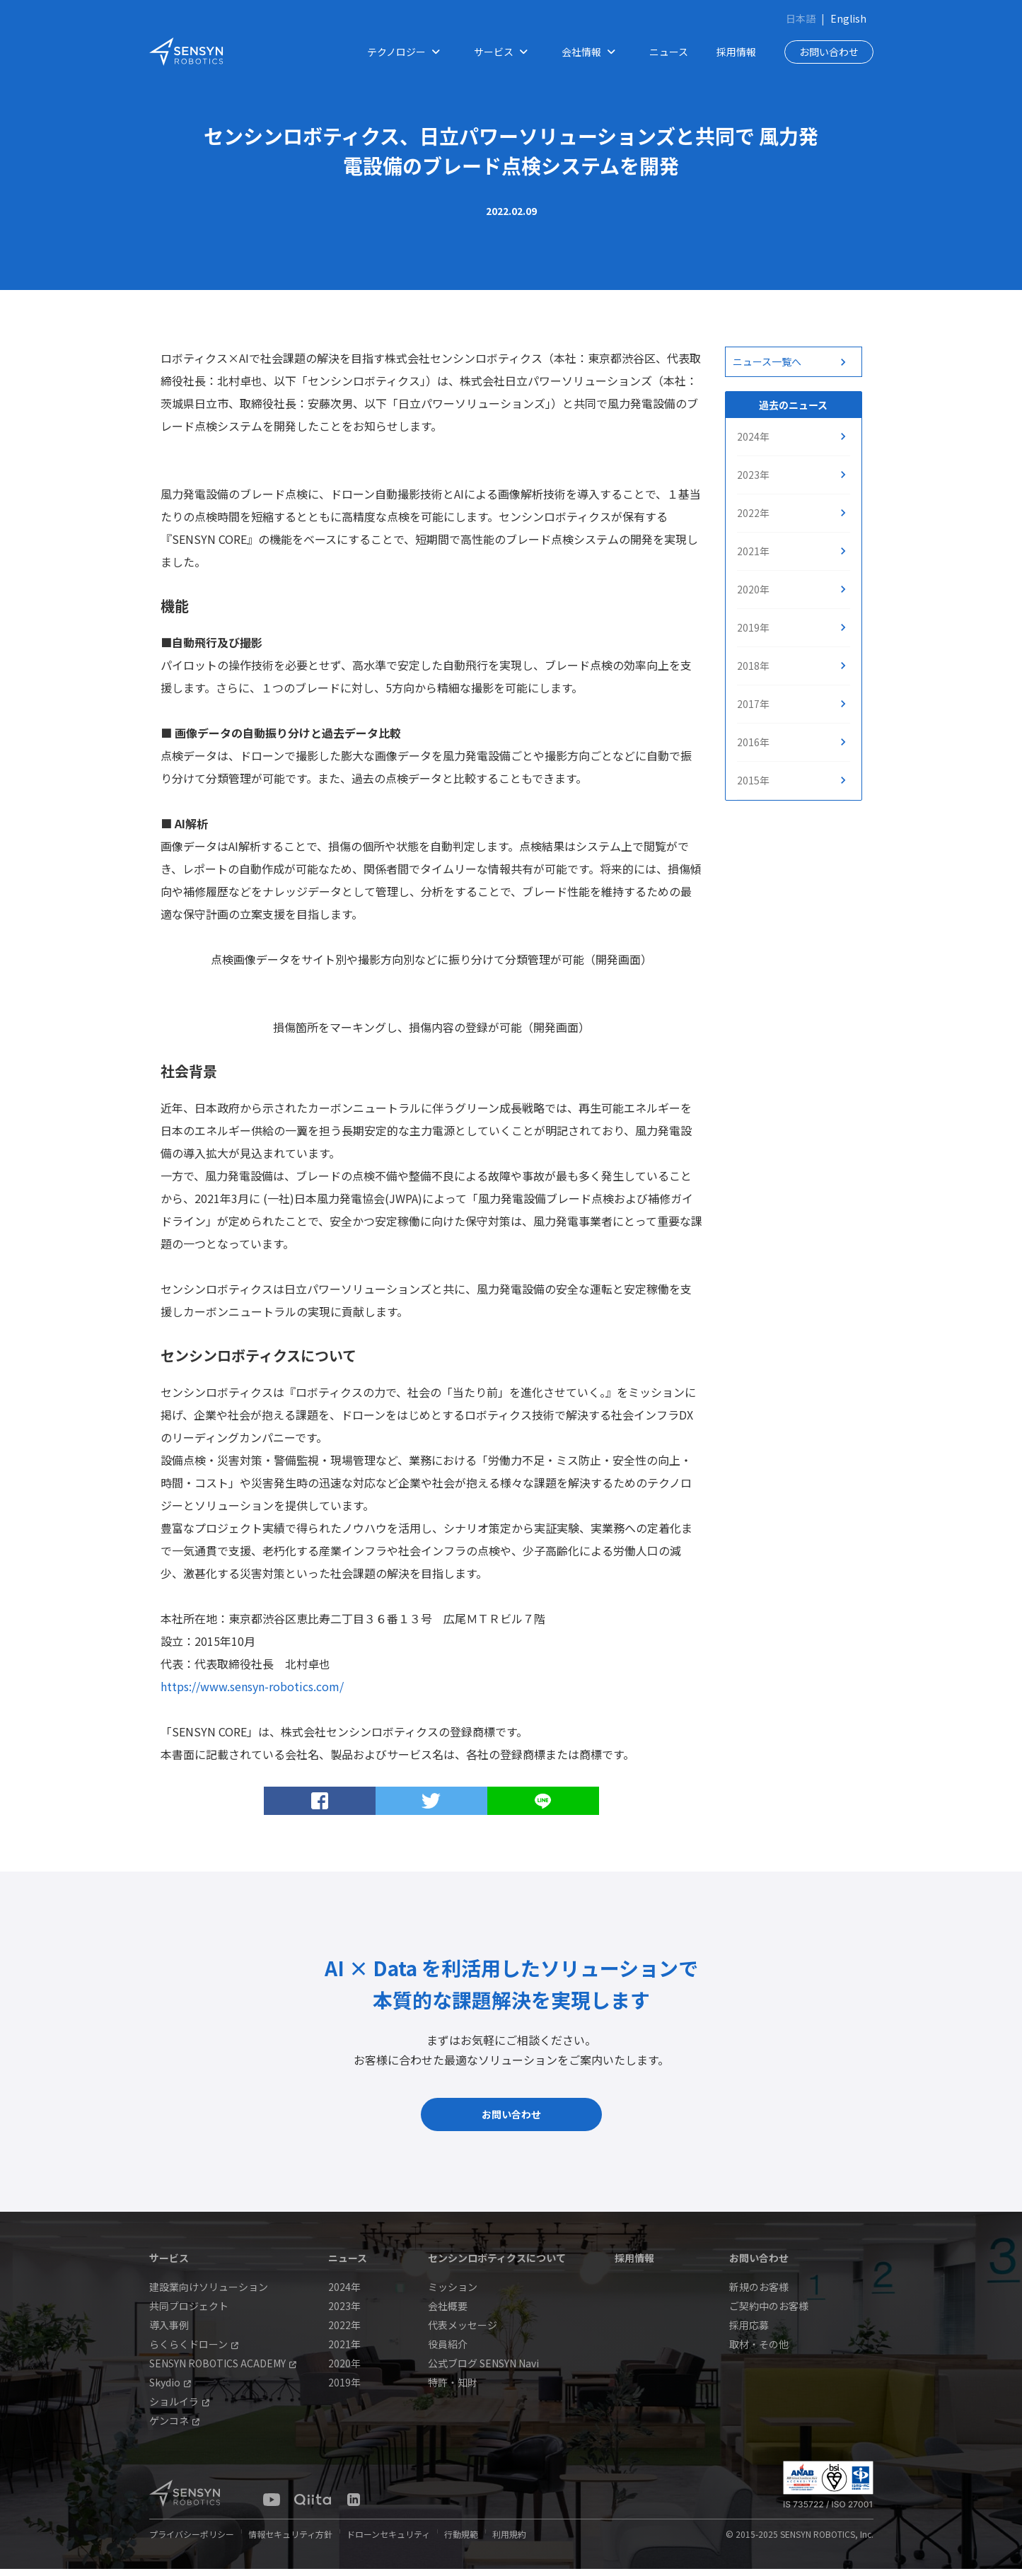 The image size is (1022, 2576). What do you see at coordinates (753, 627) in the screenshot?
I see `2019年` at bounding box center [753, 627].